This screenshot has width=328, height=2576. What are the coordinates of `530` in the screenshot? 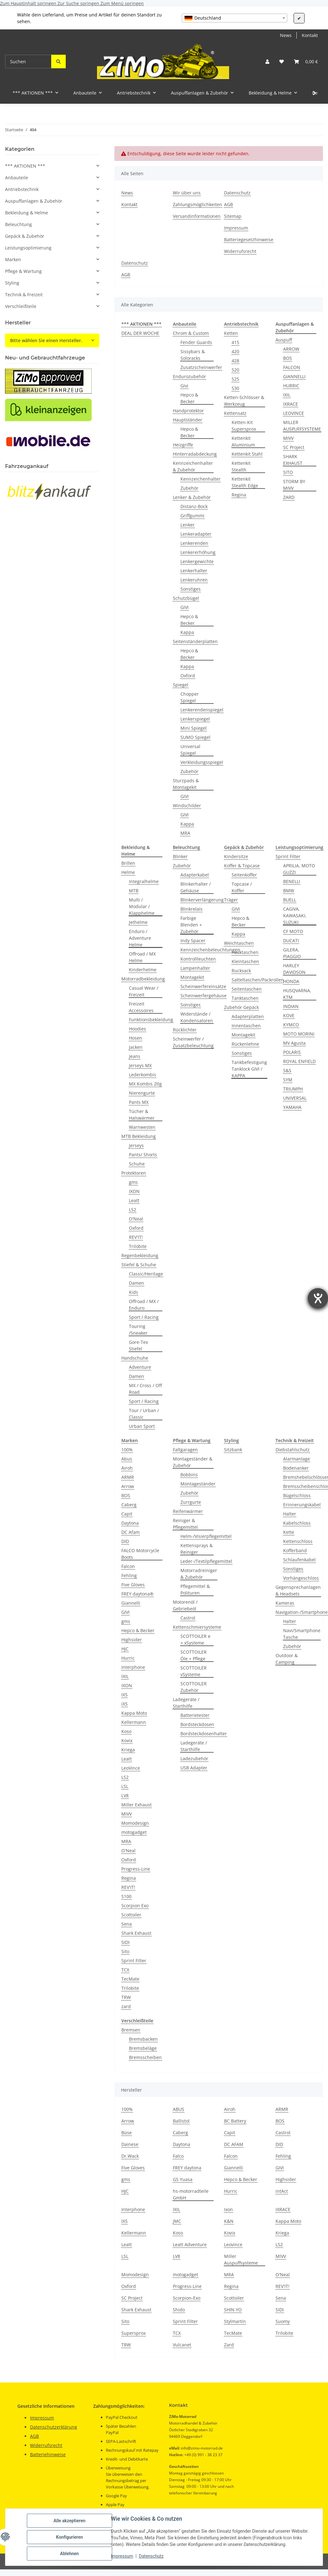 It's located at (235, 388).